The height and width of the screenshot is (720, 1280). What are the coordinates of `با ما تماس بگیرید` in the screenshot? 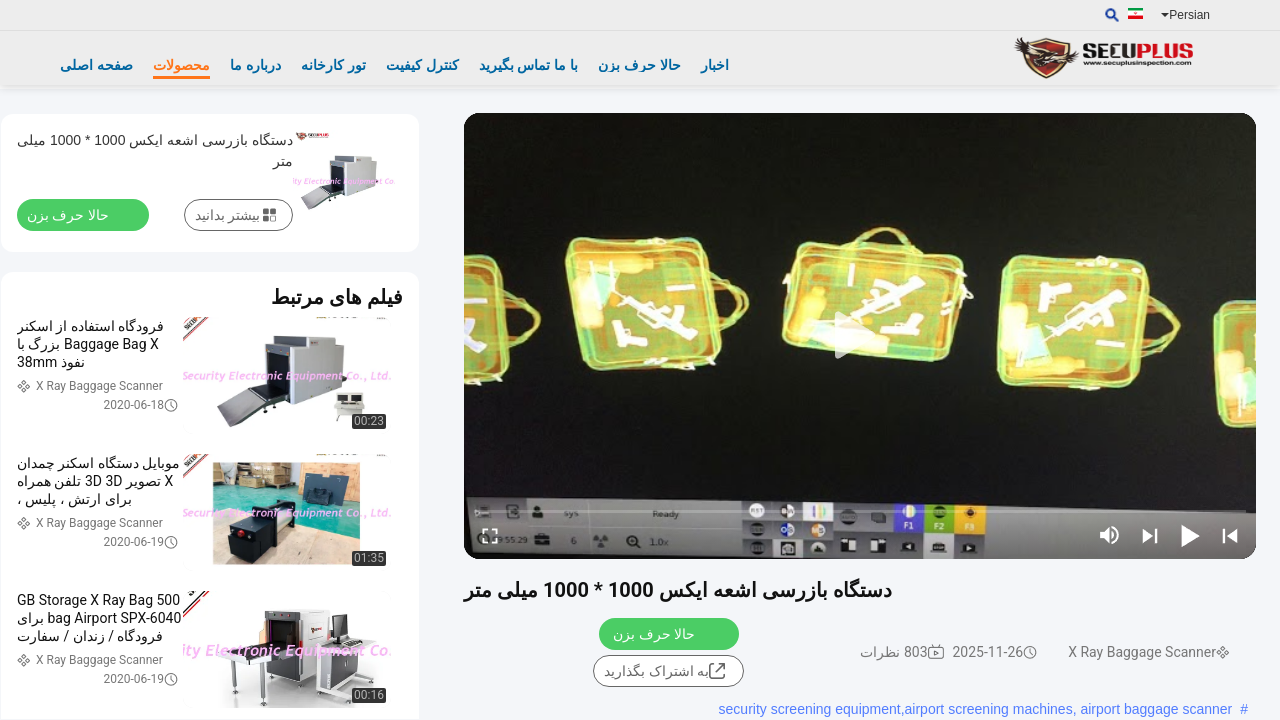 It's located at (529, 65).